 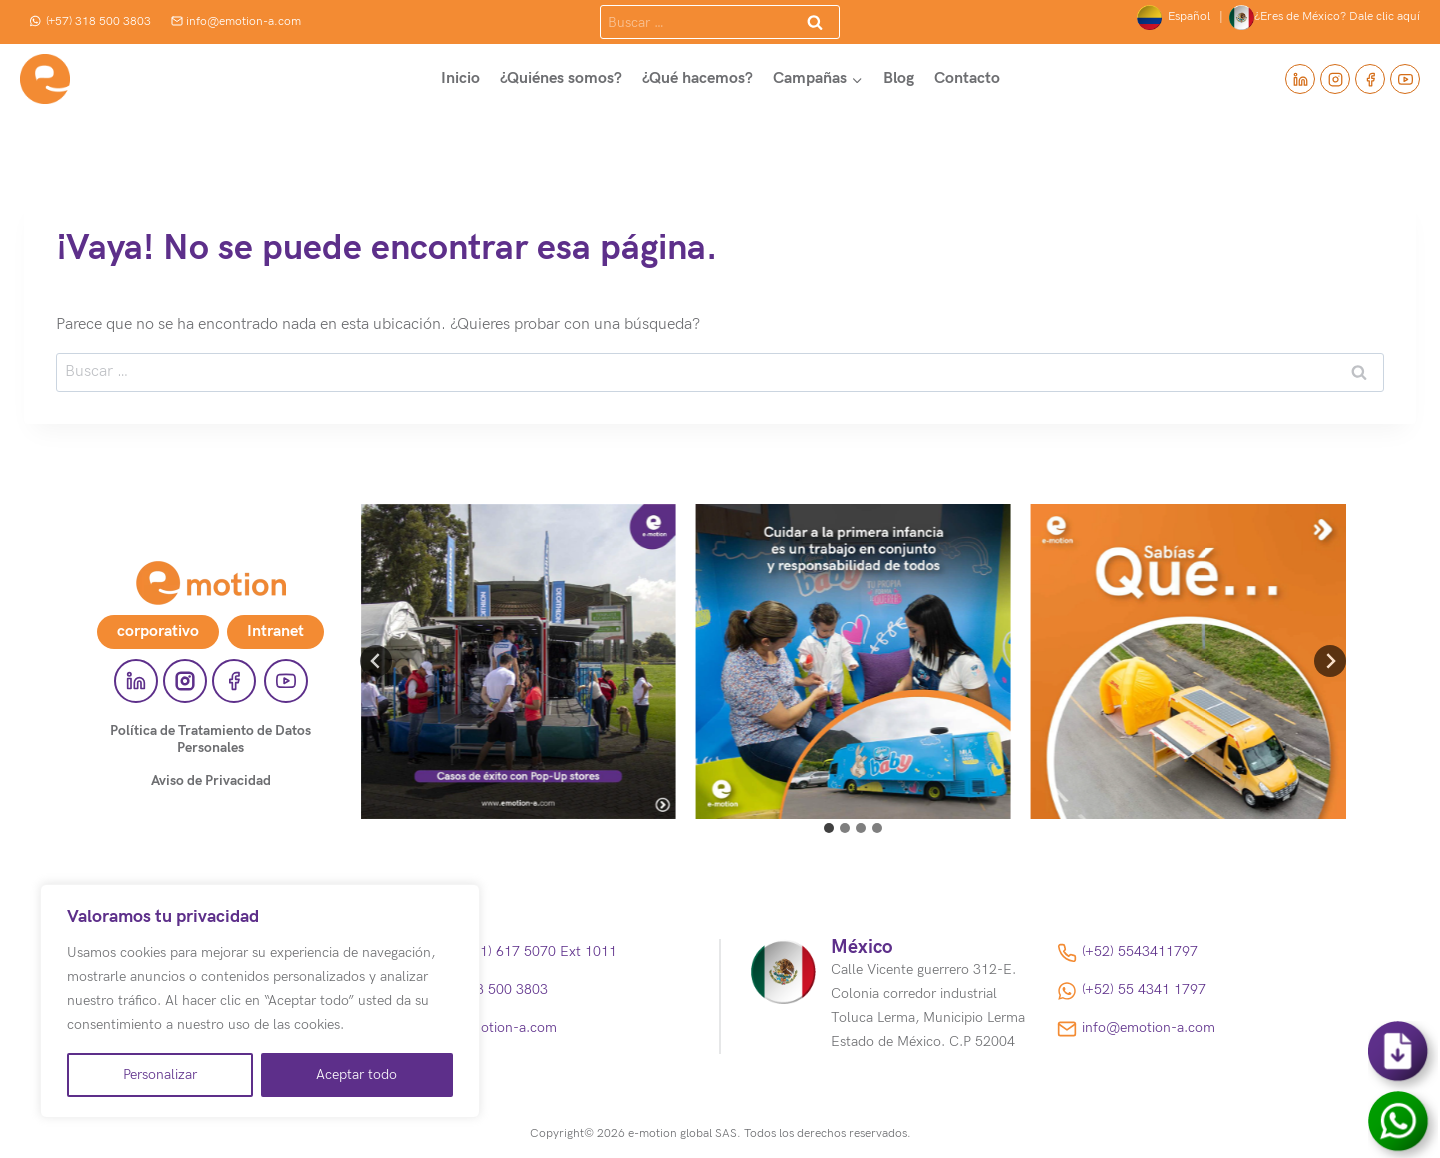 What do you see at coordinates (1300, 79) in the screenshot?
I see `[Linkedin]` at bounding box center [1300, 79].